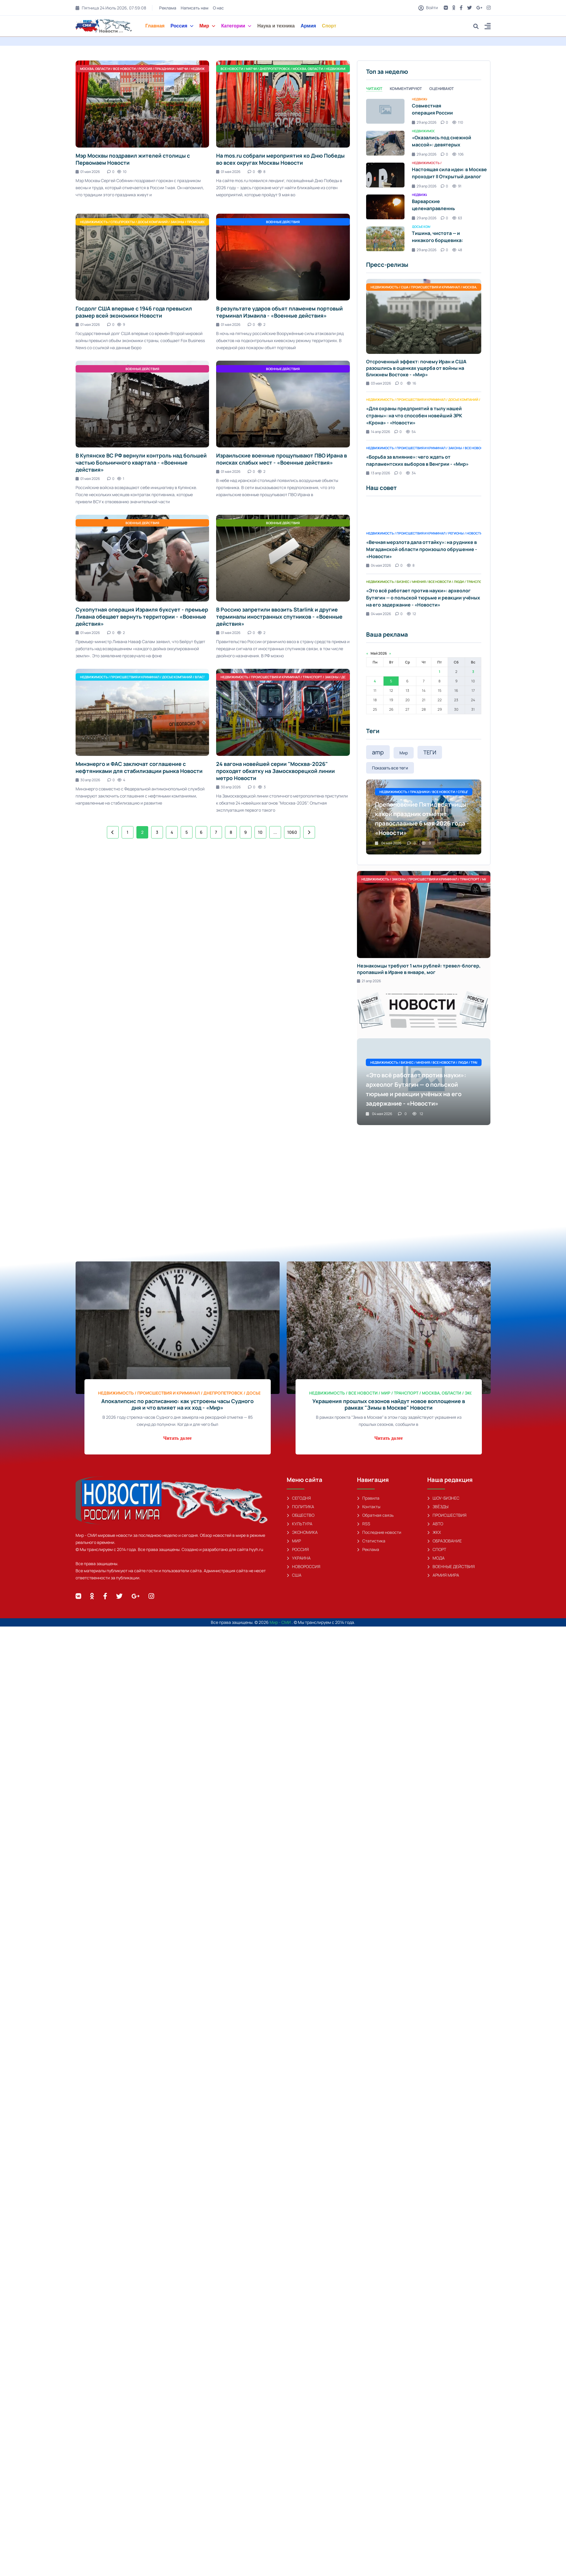  Describe the element at coordinates (419, 968) in the screenshot. I see `Незнакомцы требуют 1 млн рублей: тревел-блогер, пропавший в Иране в январе, мог` at that location.